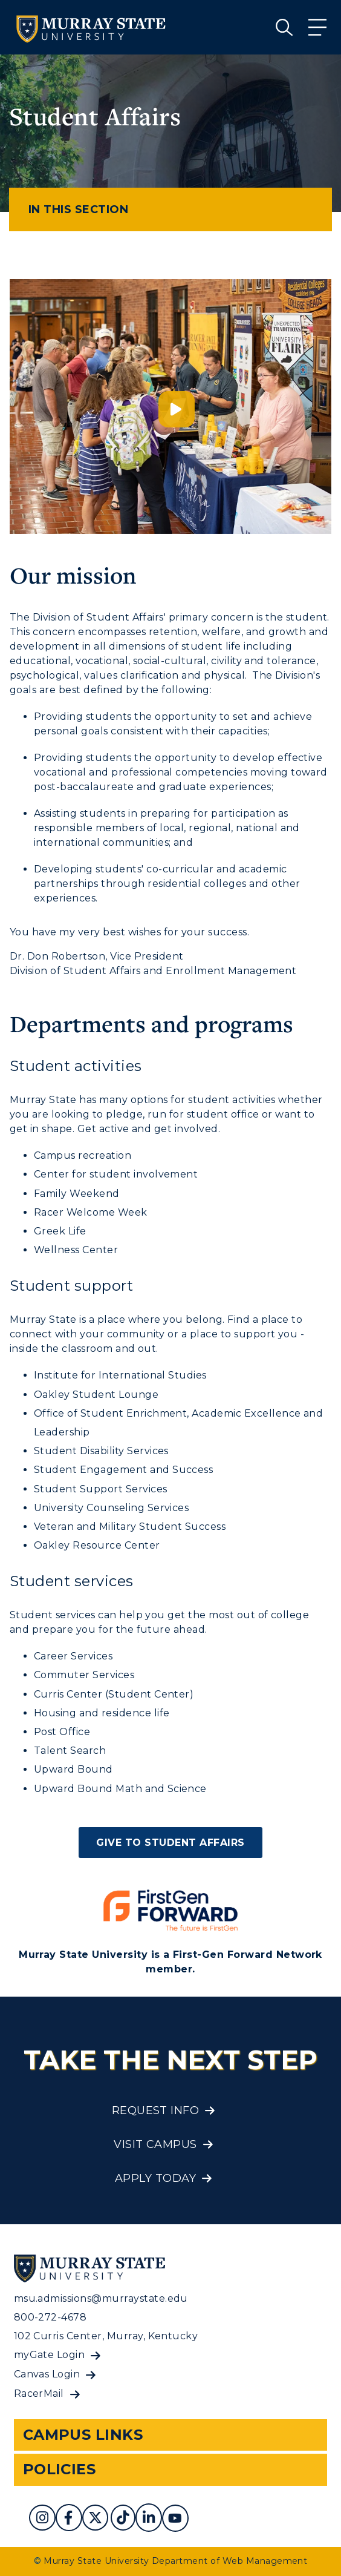  I want to click on Canvas Login, so click(47, 2374).